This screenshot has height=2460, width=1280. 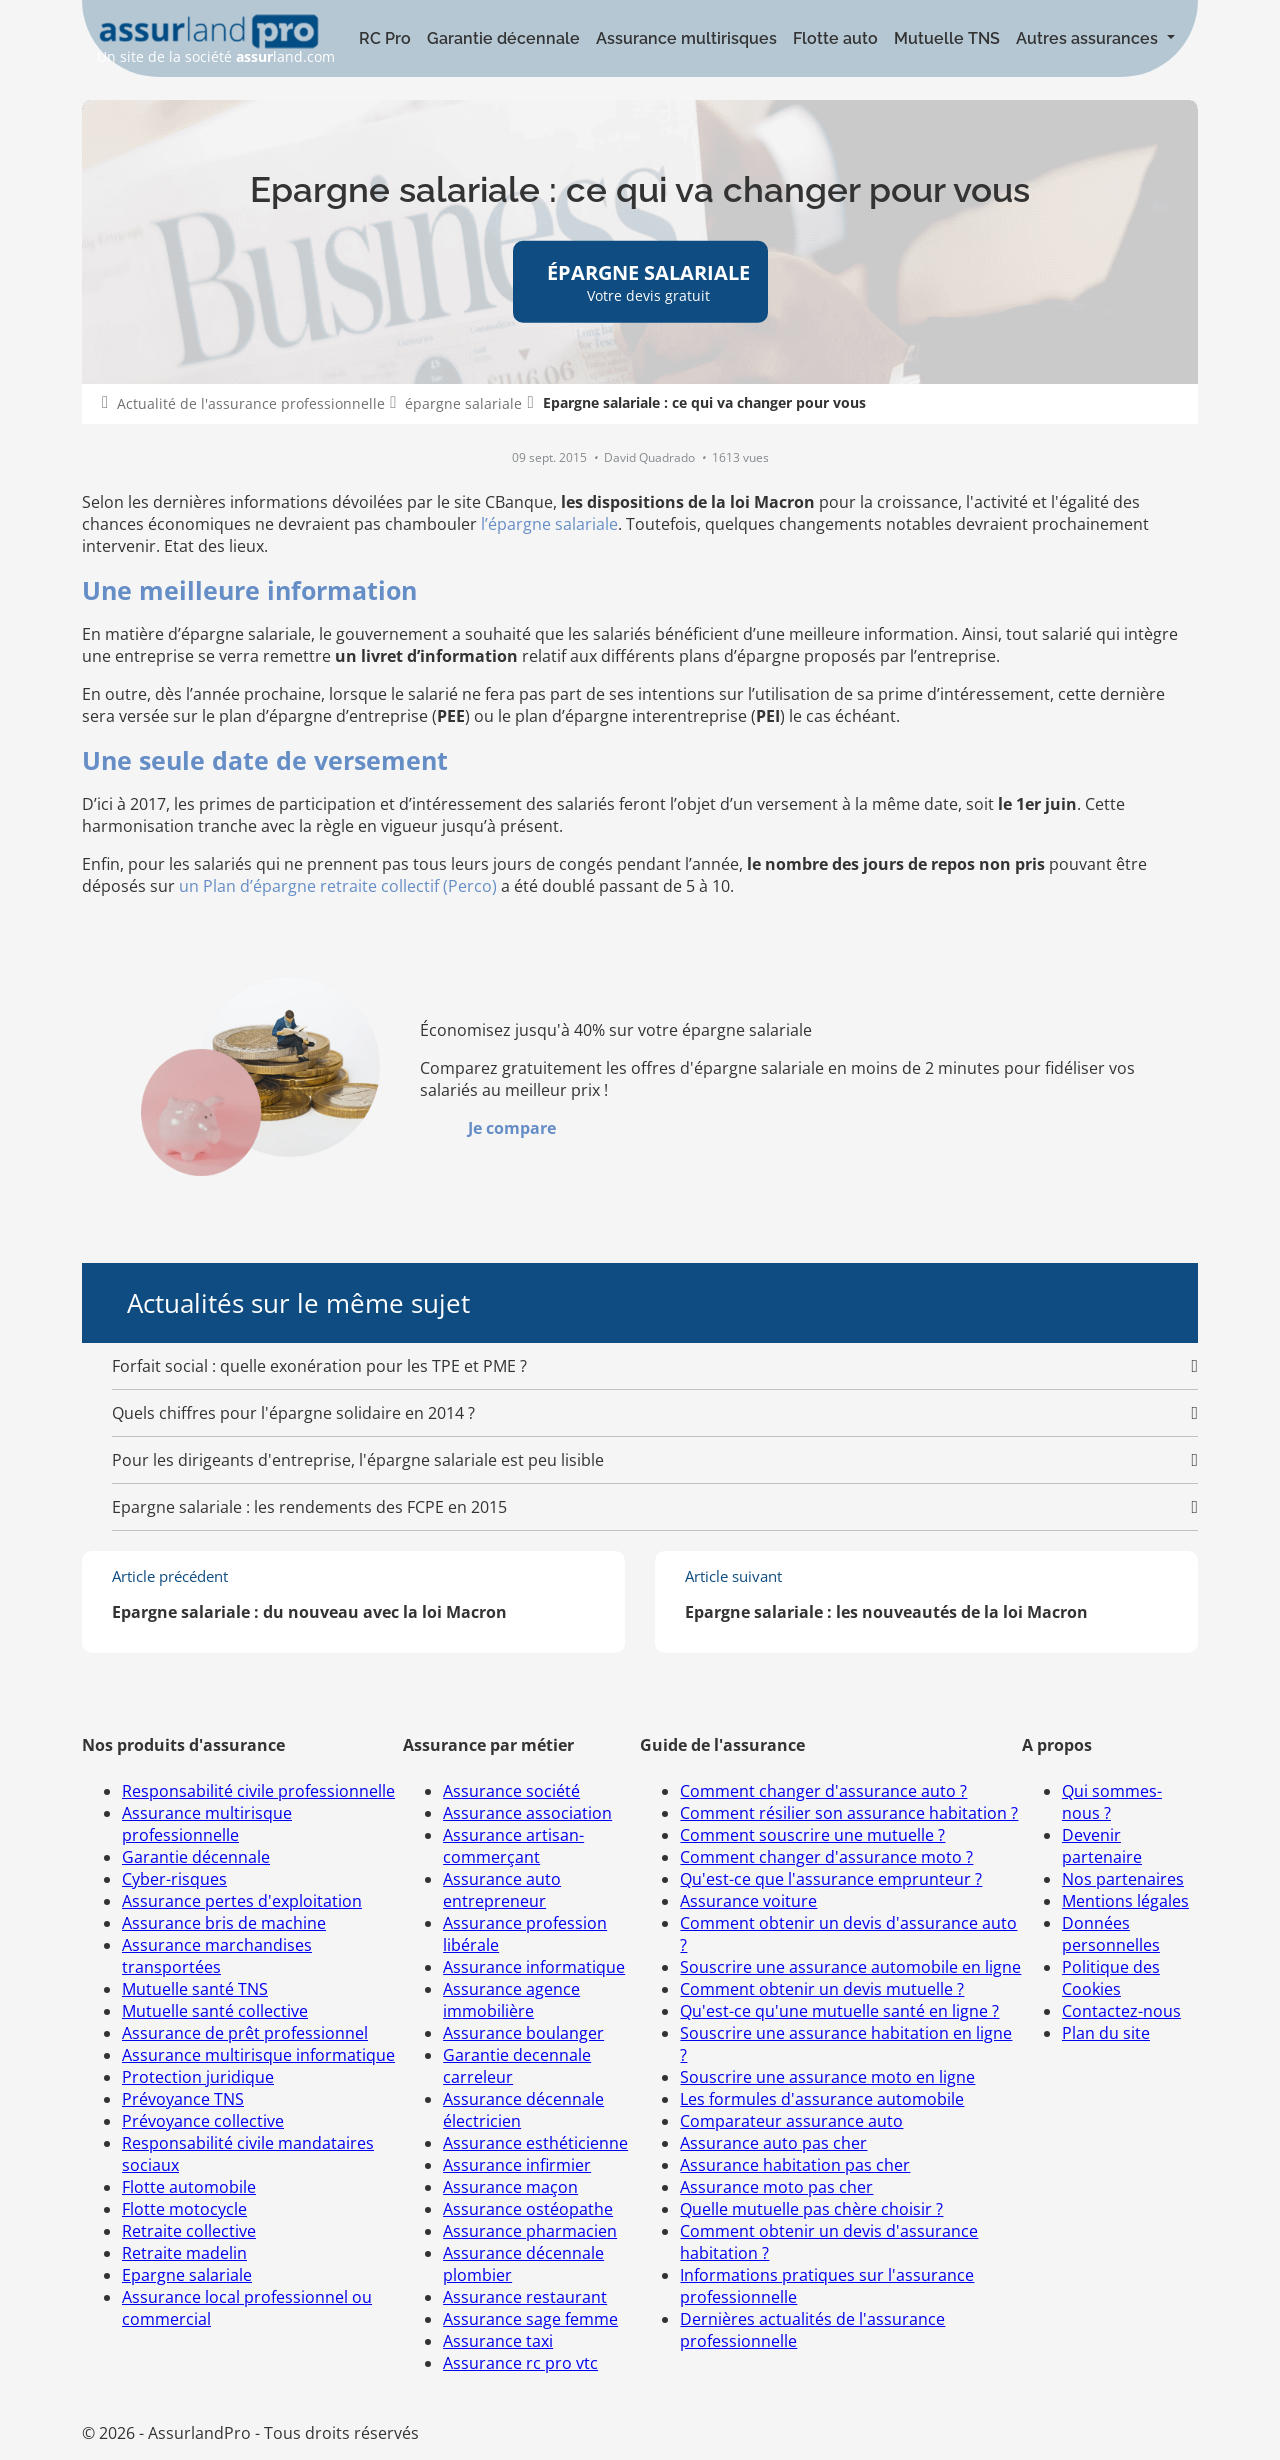 I want to click on Mutuelle santé TNS, so click(x=195, y=1989).